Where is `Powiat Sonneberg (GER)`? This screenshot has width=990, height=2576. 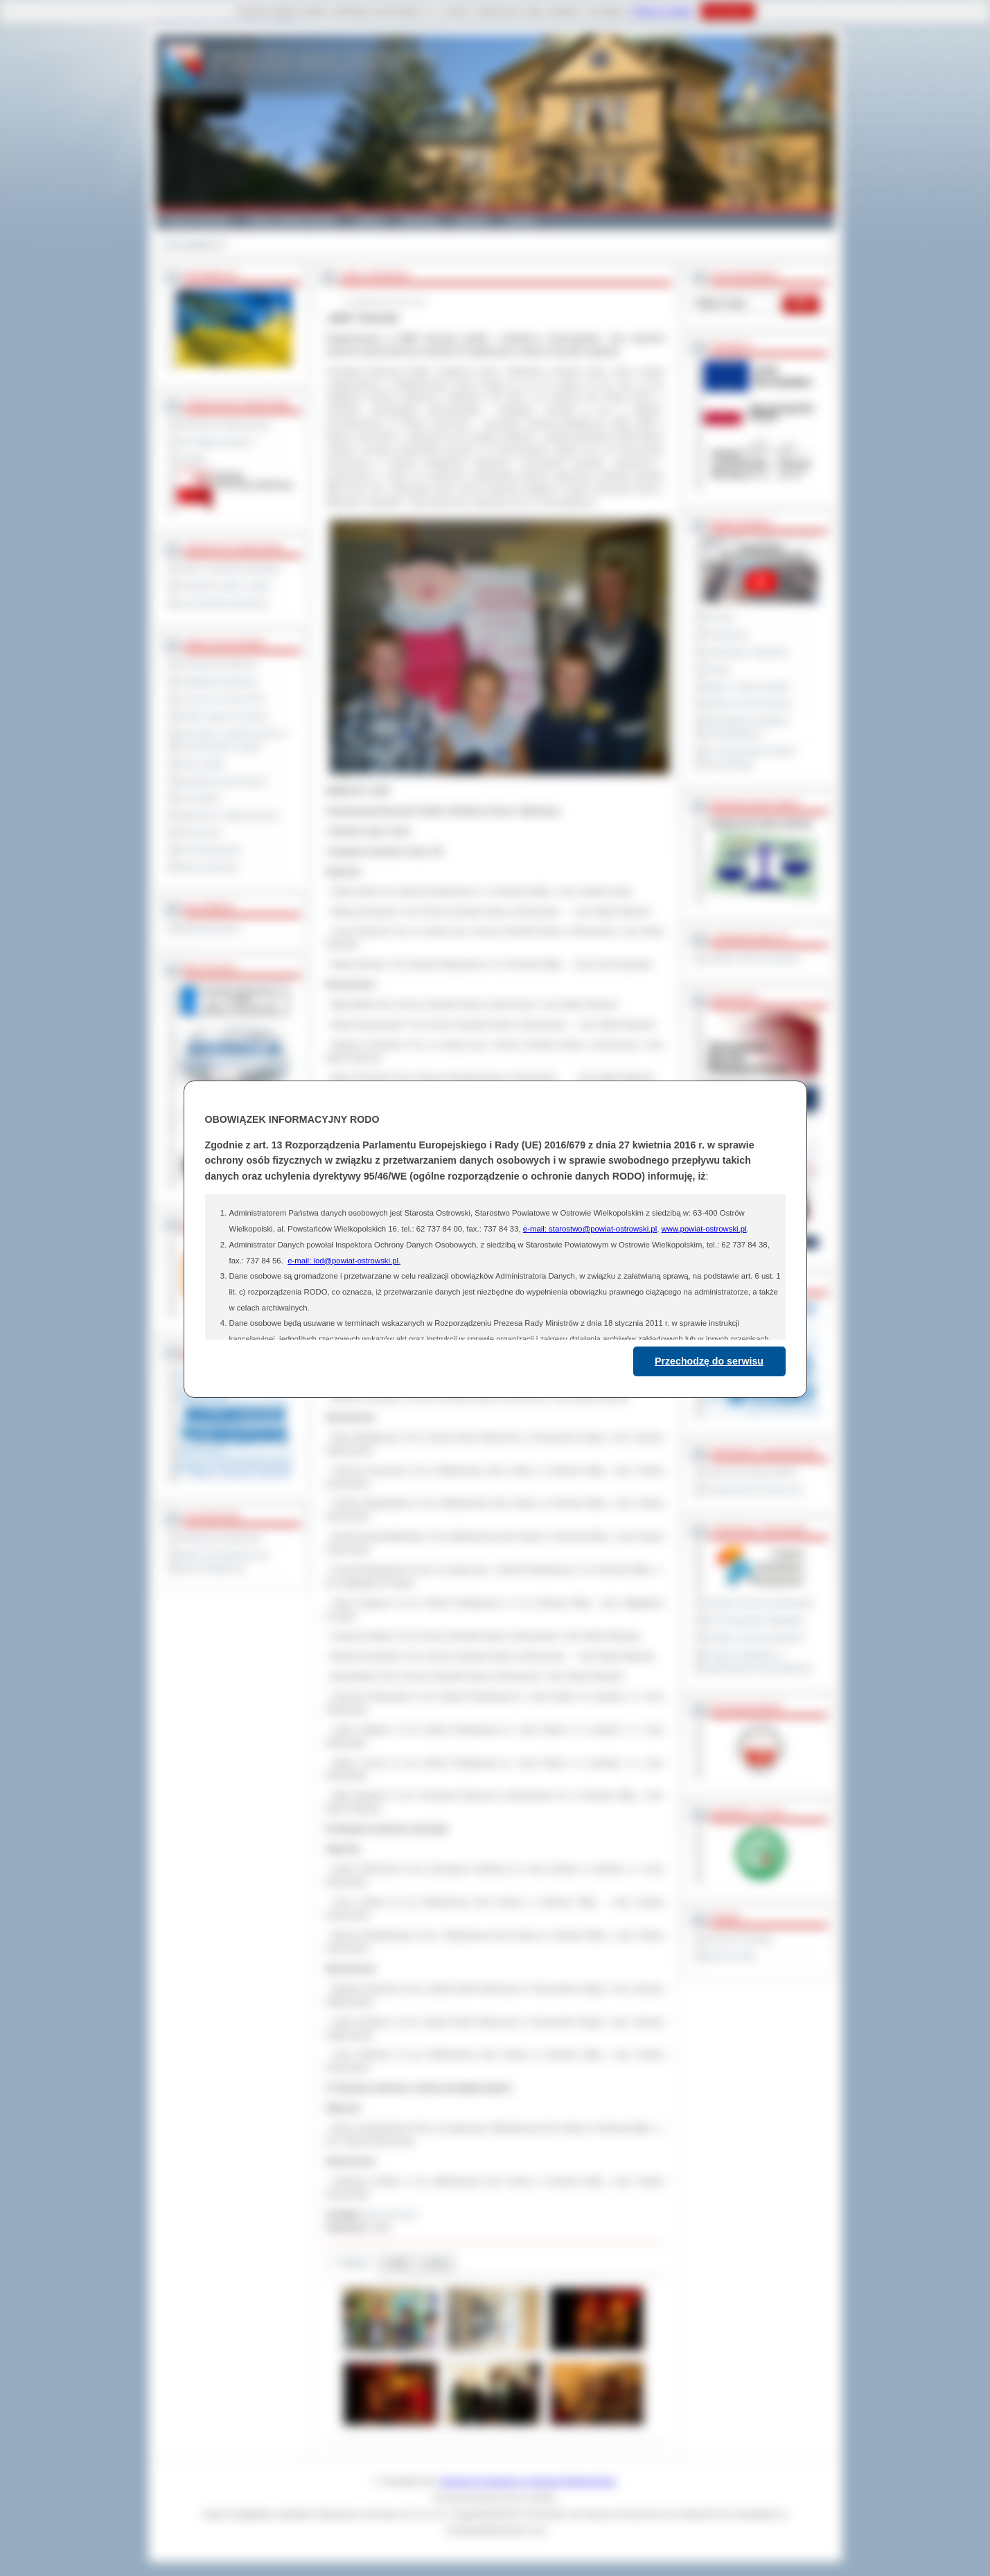
Powiat Sonneberg (GER) is located at coordinates (750, 1472).